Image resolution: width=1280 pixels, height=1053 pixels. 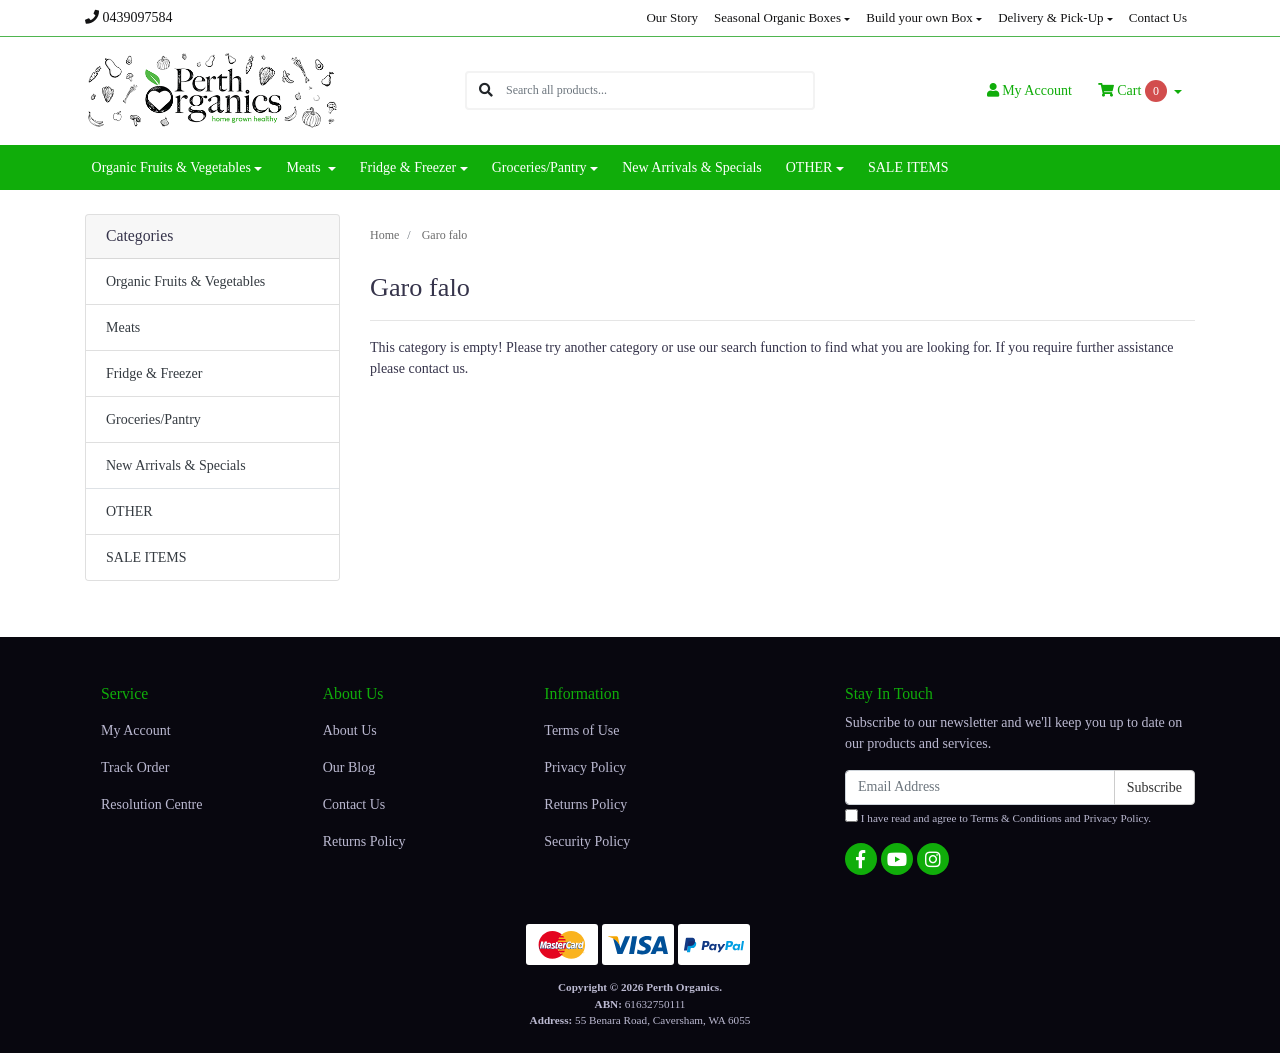 I want to click on New Arrivals & Specials, so click(x=692, y=167).